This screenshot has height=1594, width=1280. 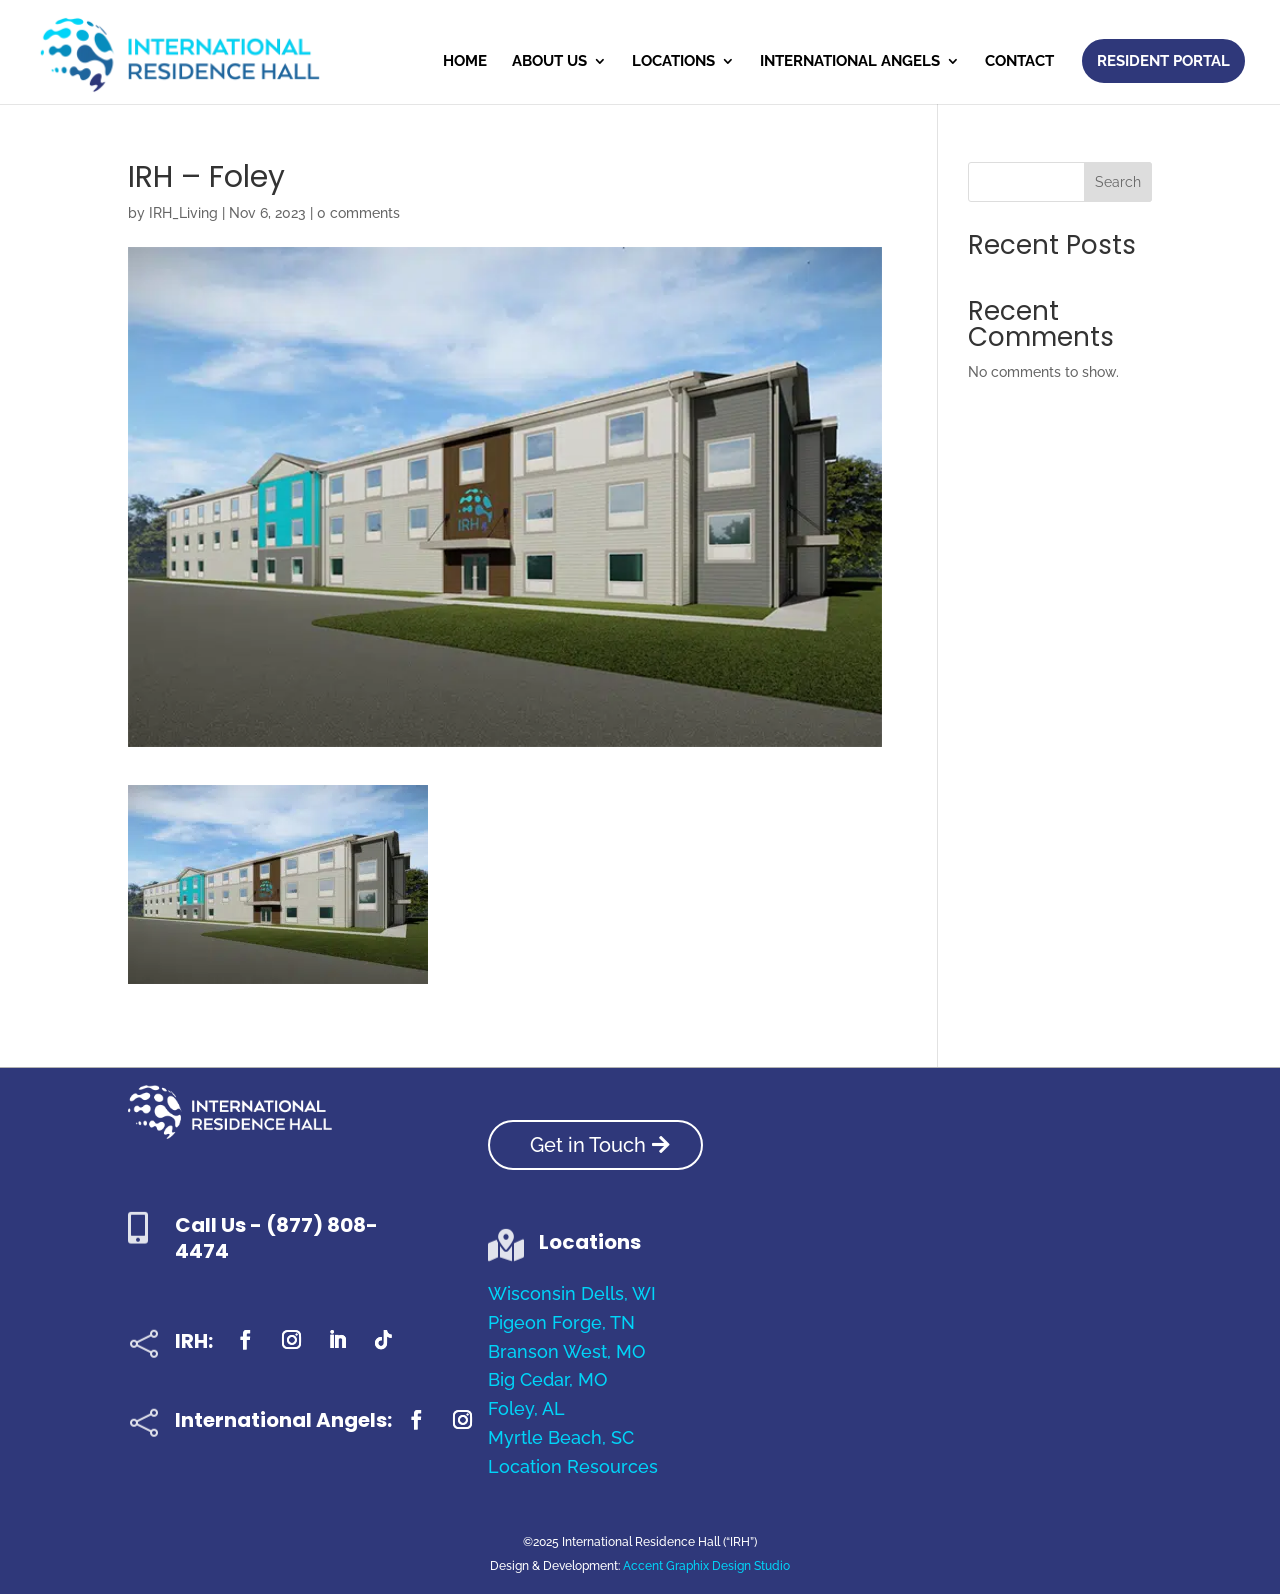 I want to click on Locations, so click(x=673, y=62).